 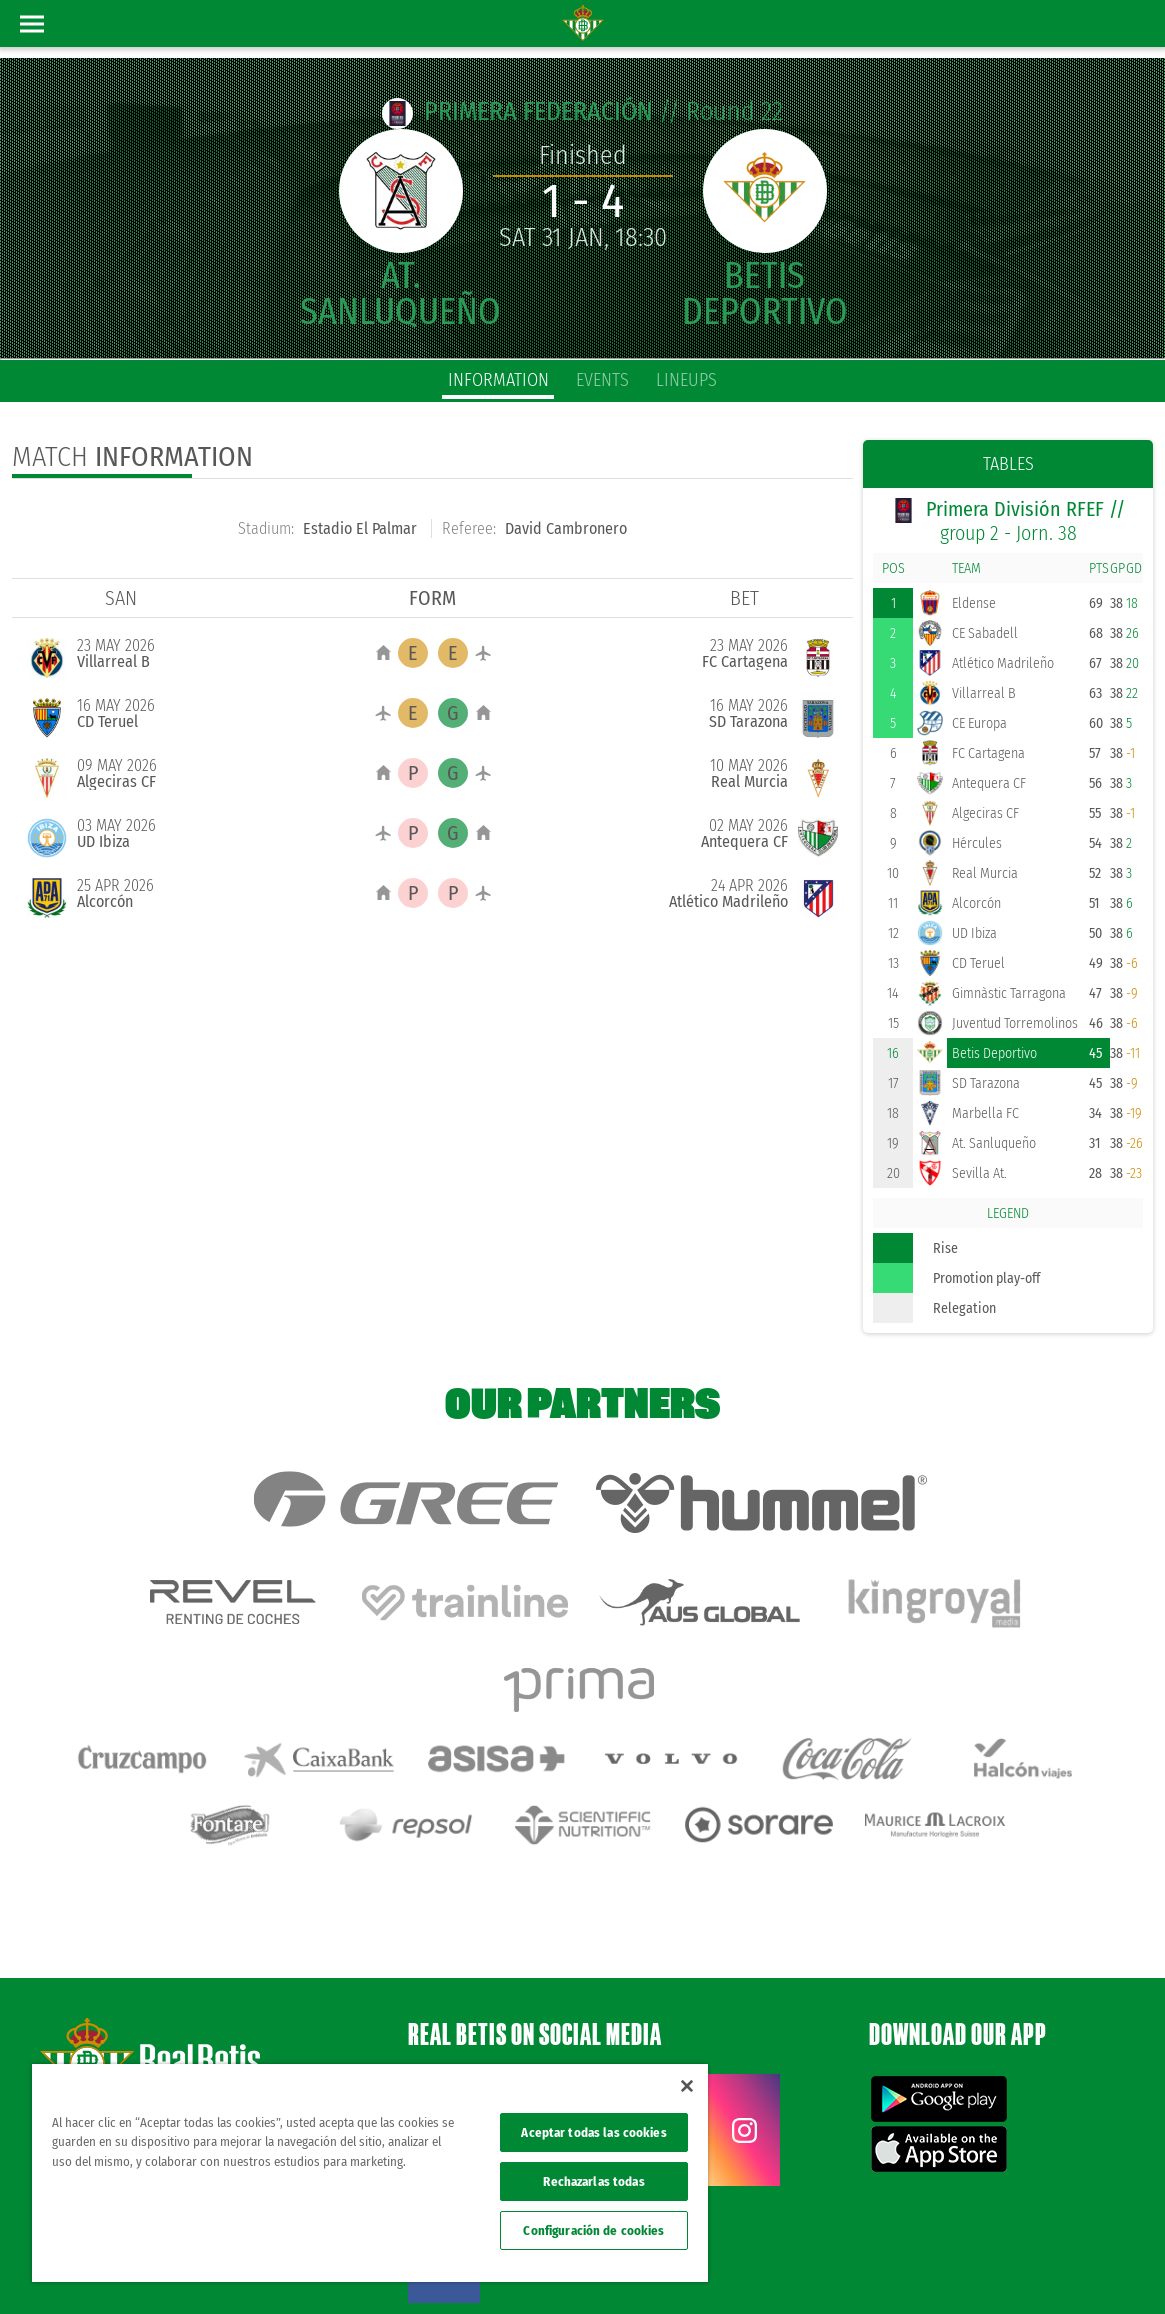 I want to click on [region], so click(x=370, y=2173).